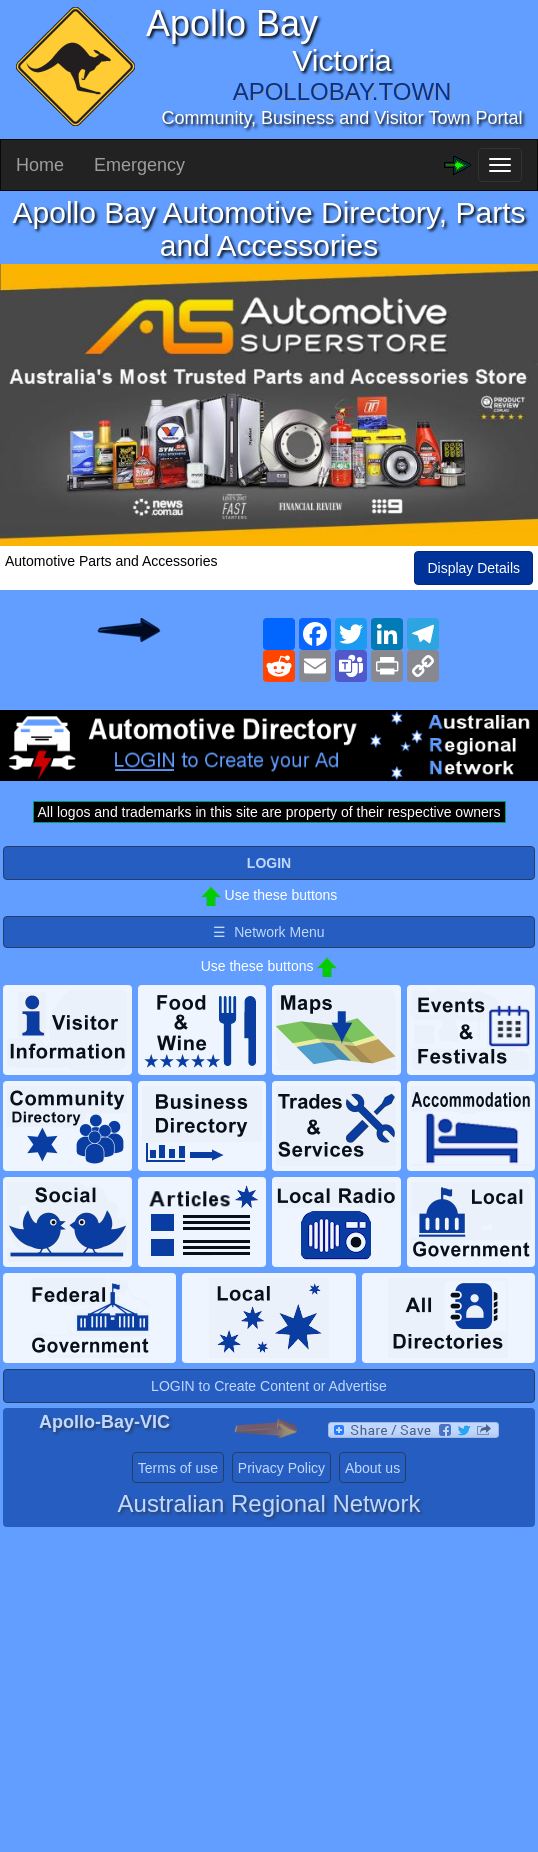  What do you see at coordinates (473, 568) in the screenshot?
I see `Display Details` at bounding box center [473, 568].